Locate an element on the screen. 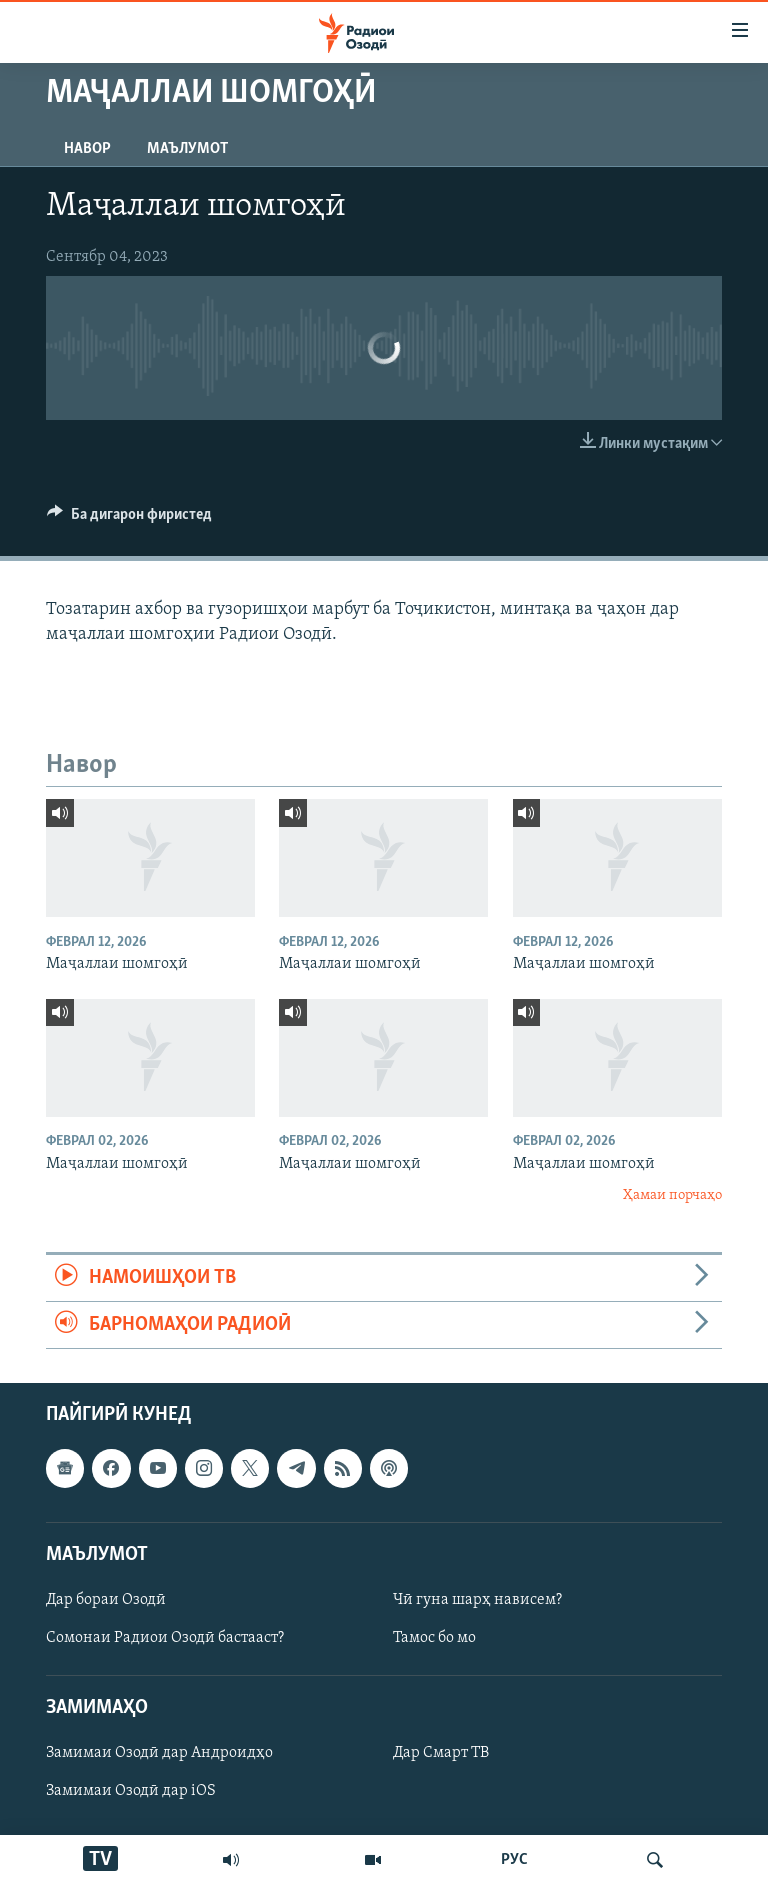  Маълумот is located at coordinates (187, 149).